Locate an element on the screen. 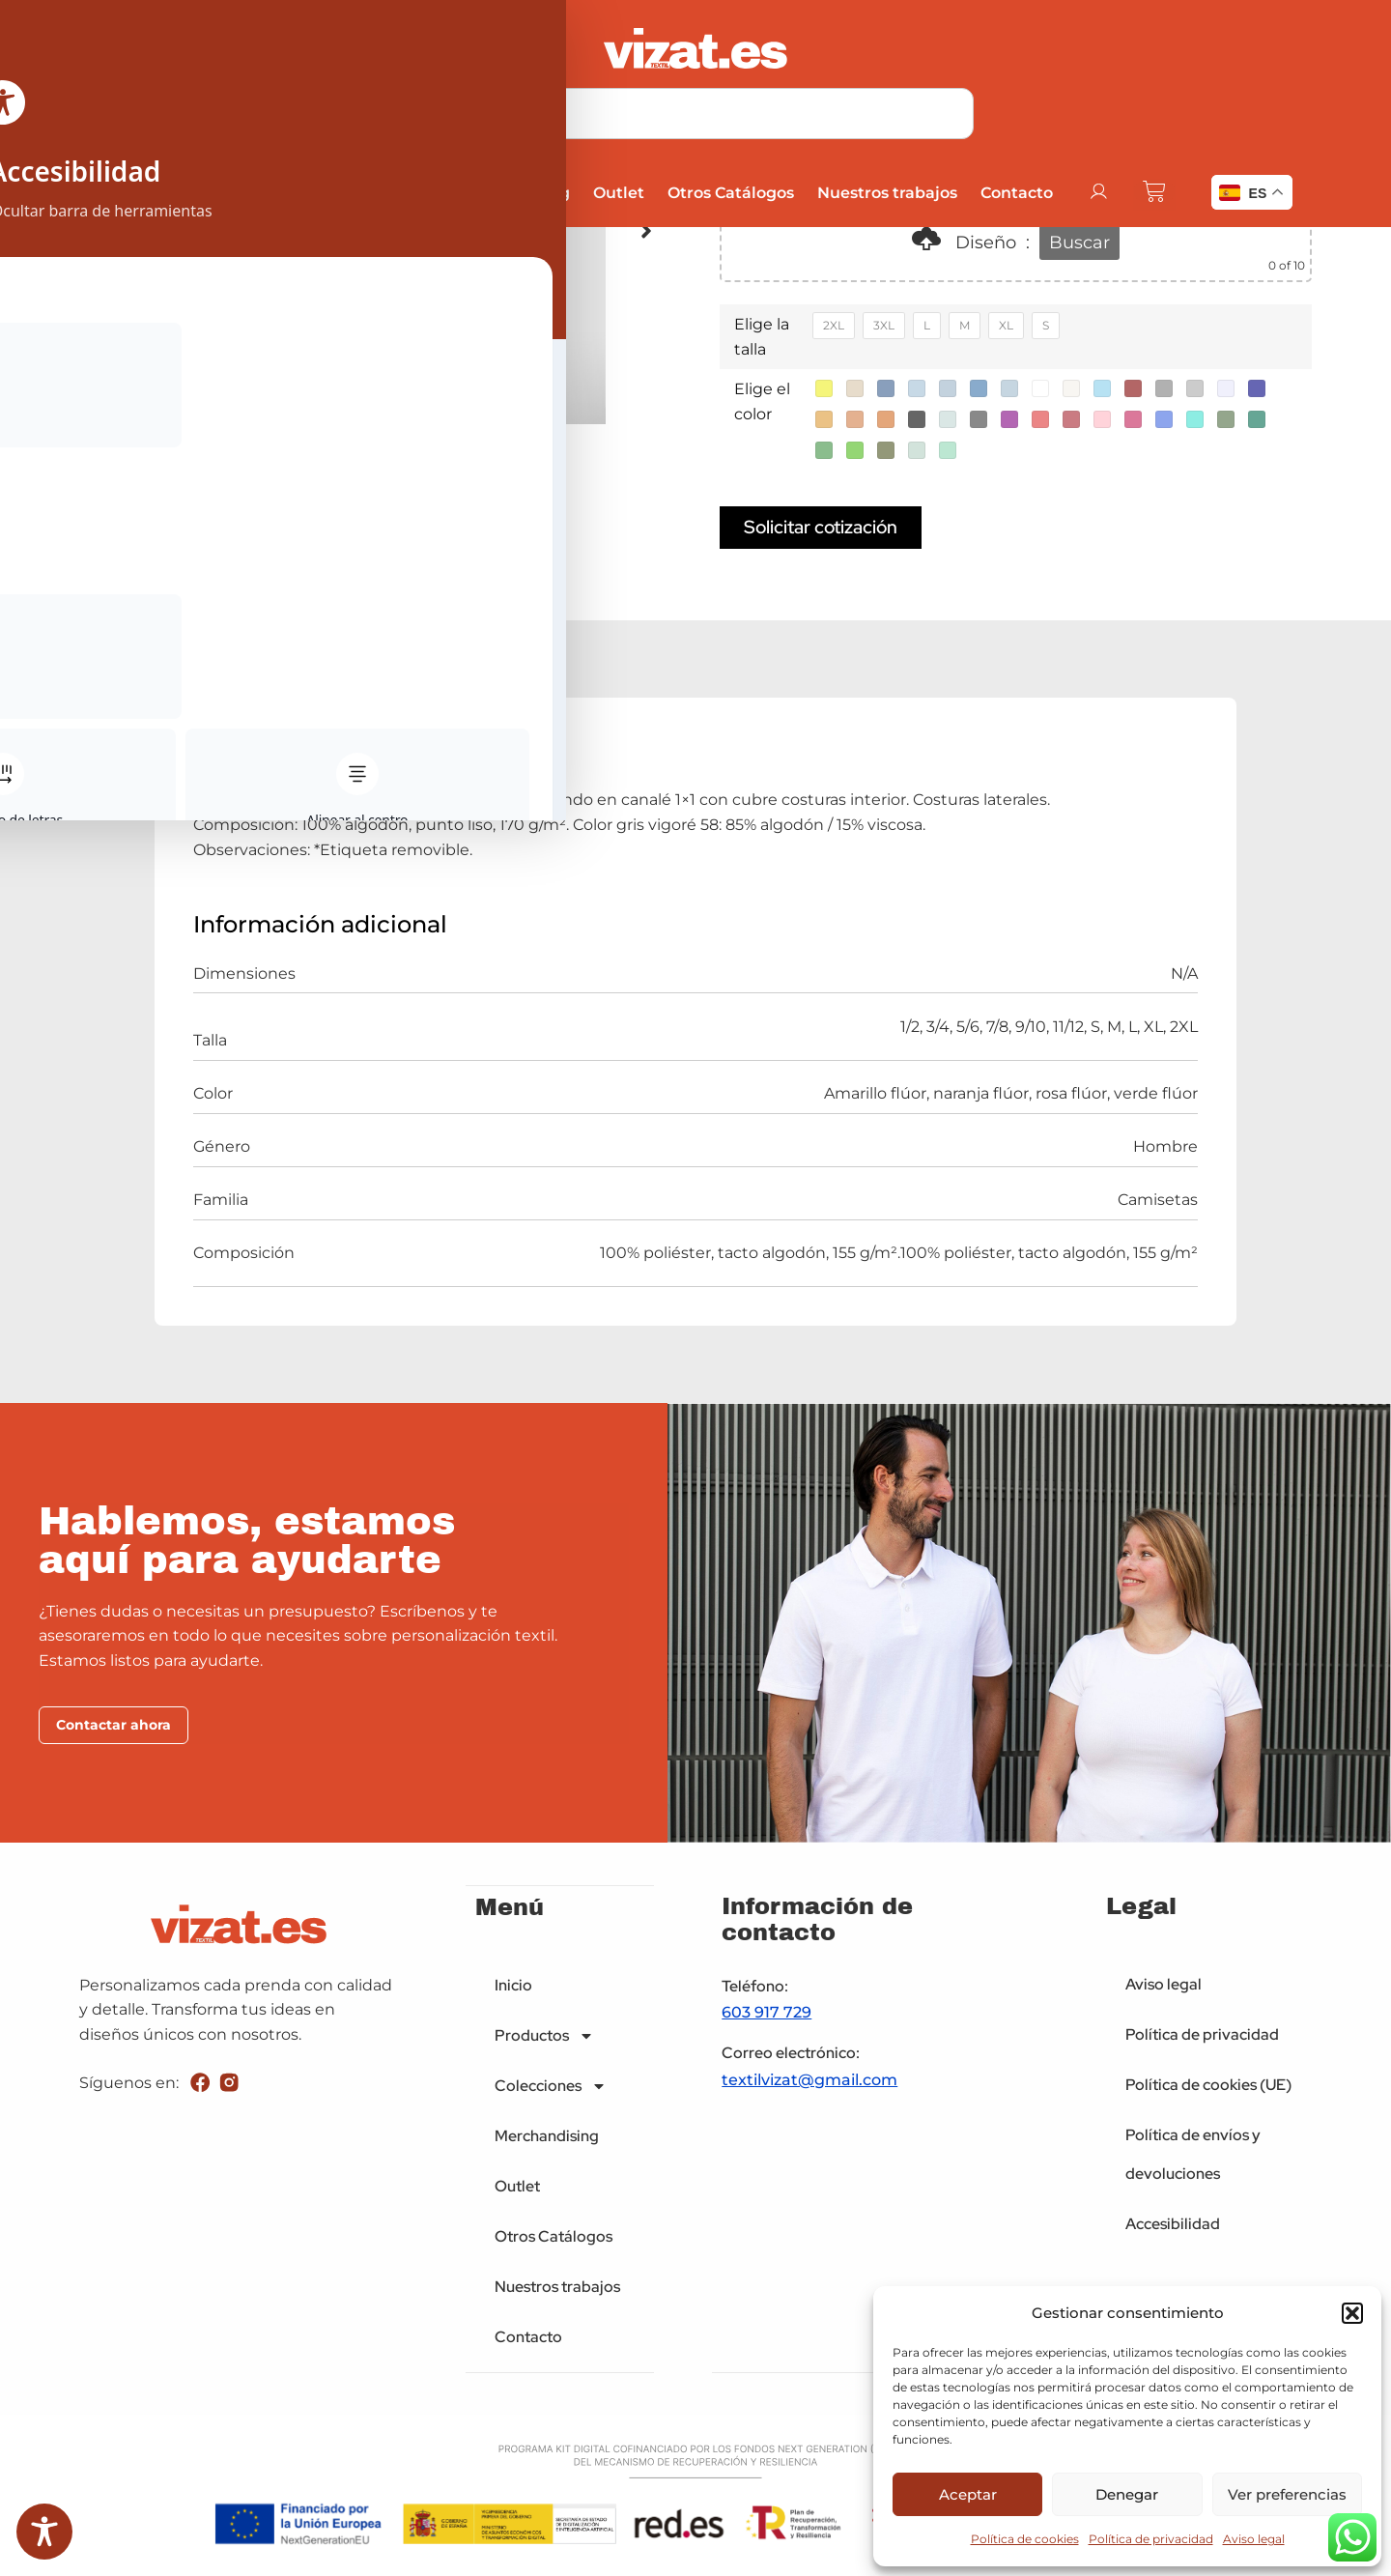 This screenshot has width=1391, height=2576. Elige la talla is located at coordinates (761, 336).